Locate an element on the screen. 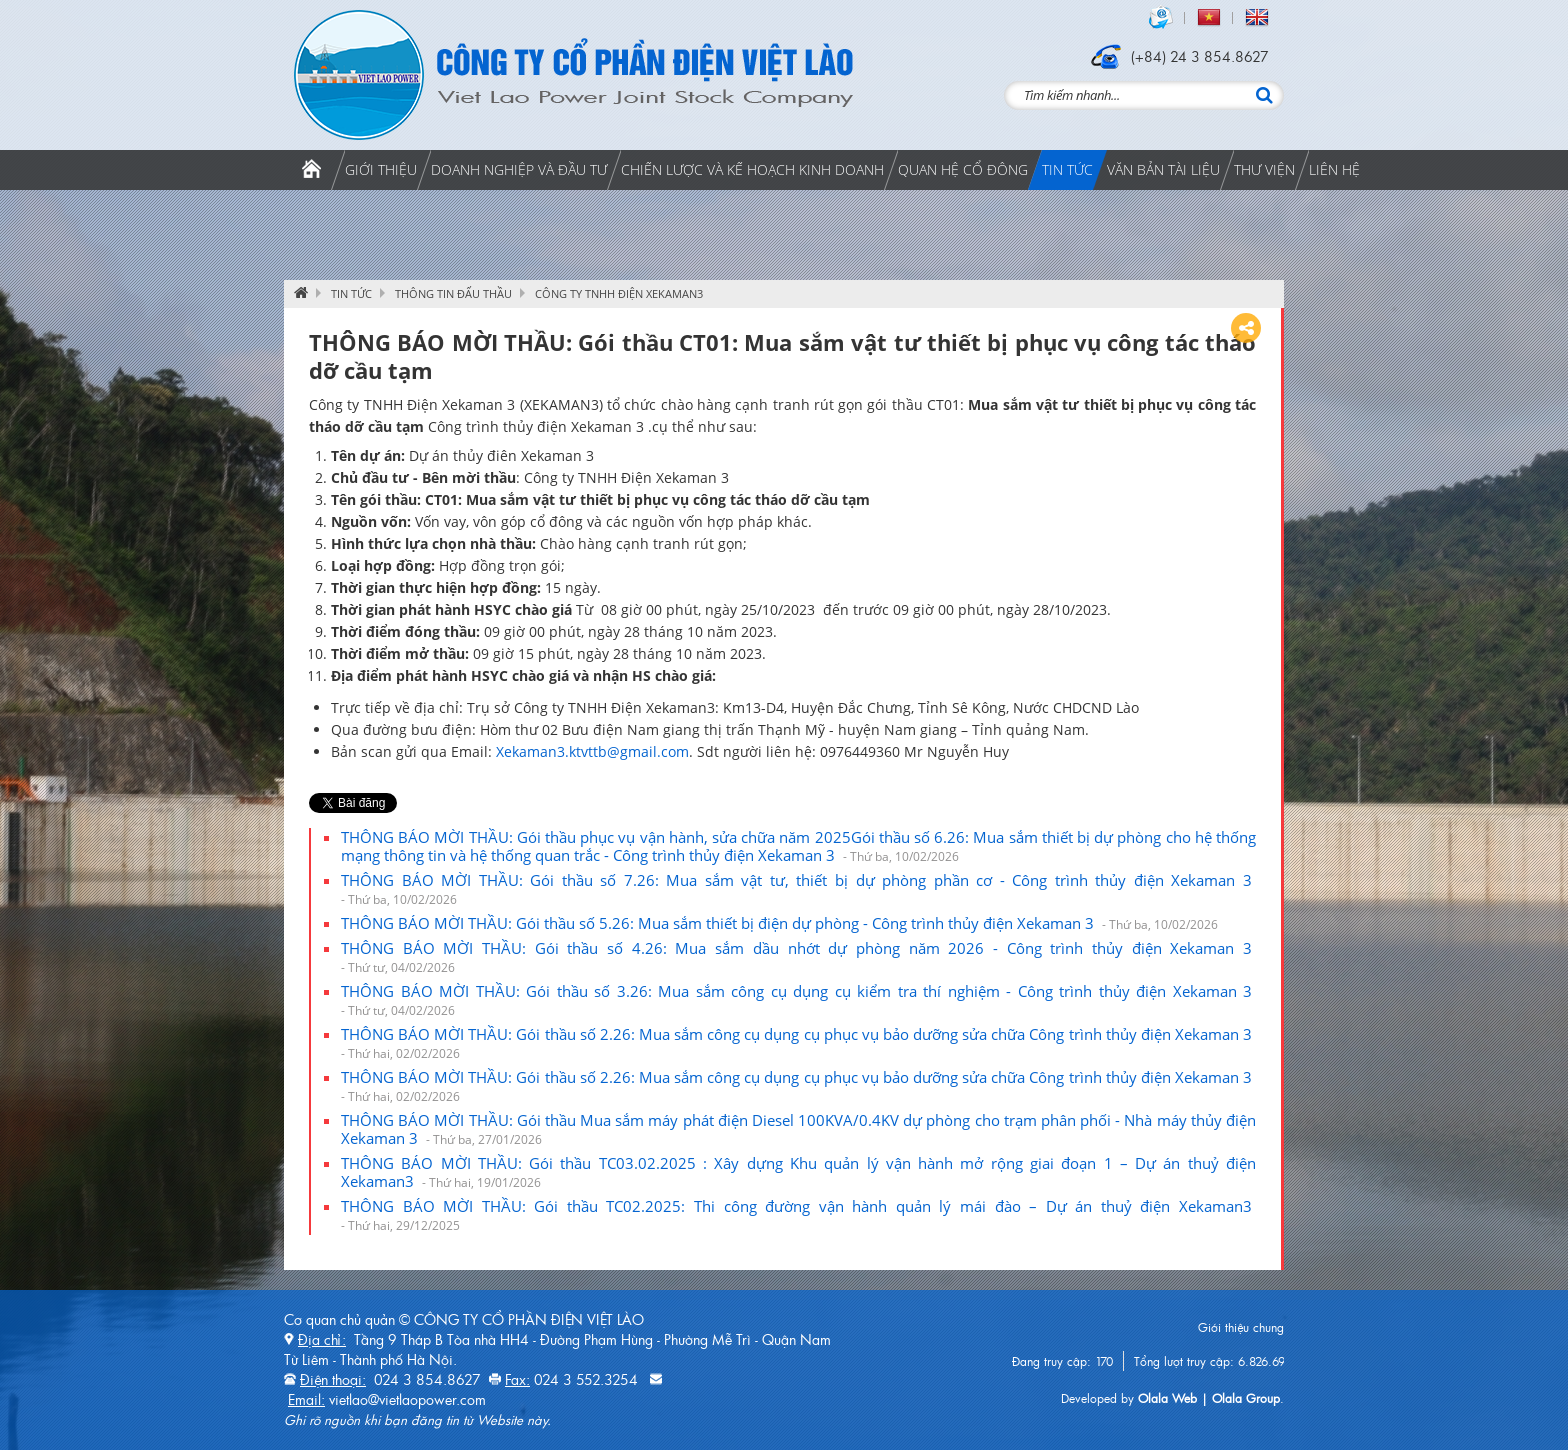 This screenshot has height=1450, width=1568. Xekaman3.ktvttb@gmail.com is located at coordinates (592, 751).